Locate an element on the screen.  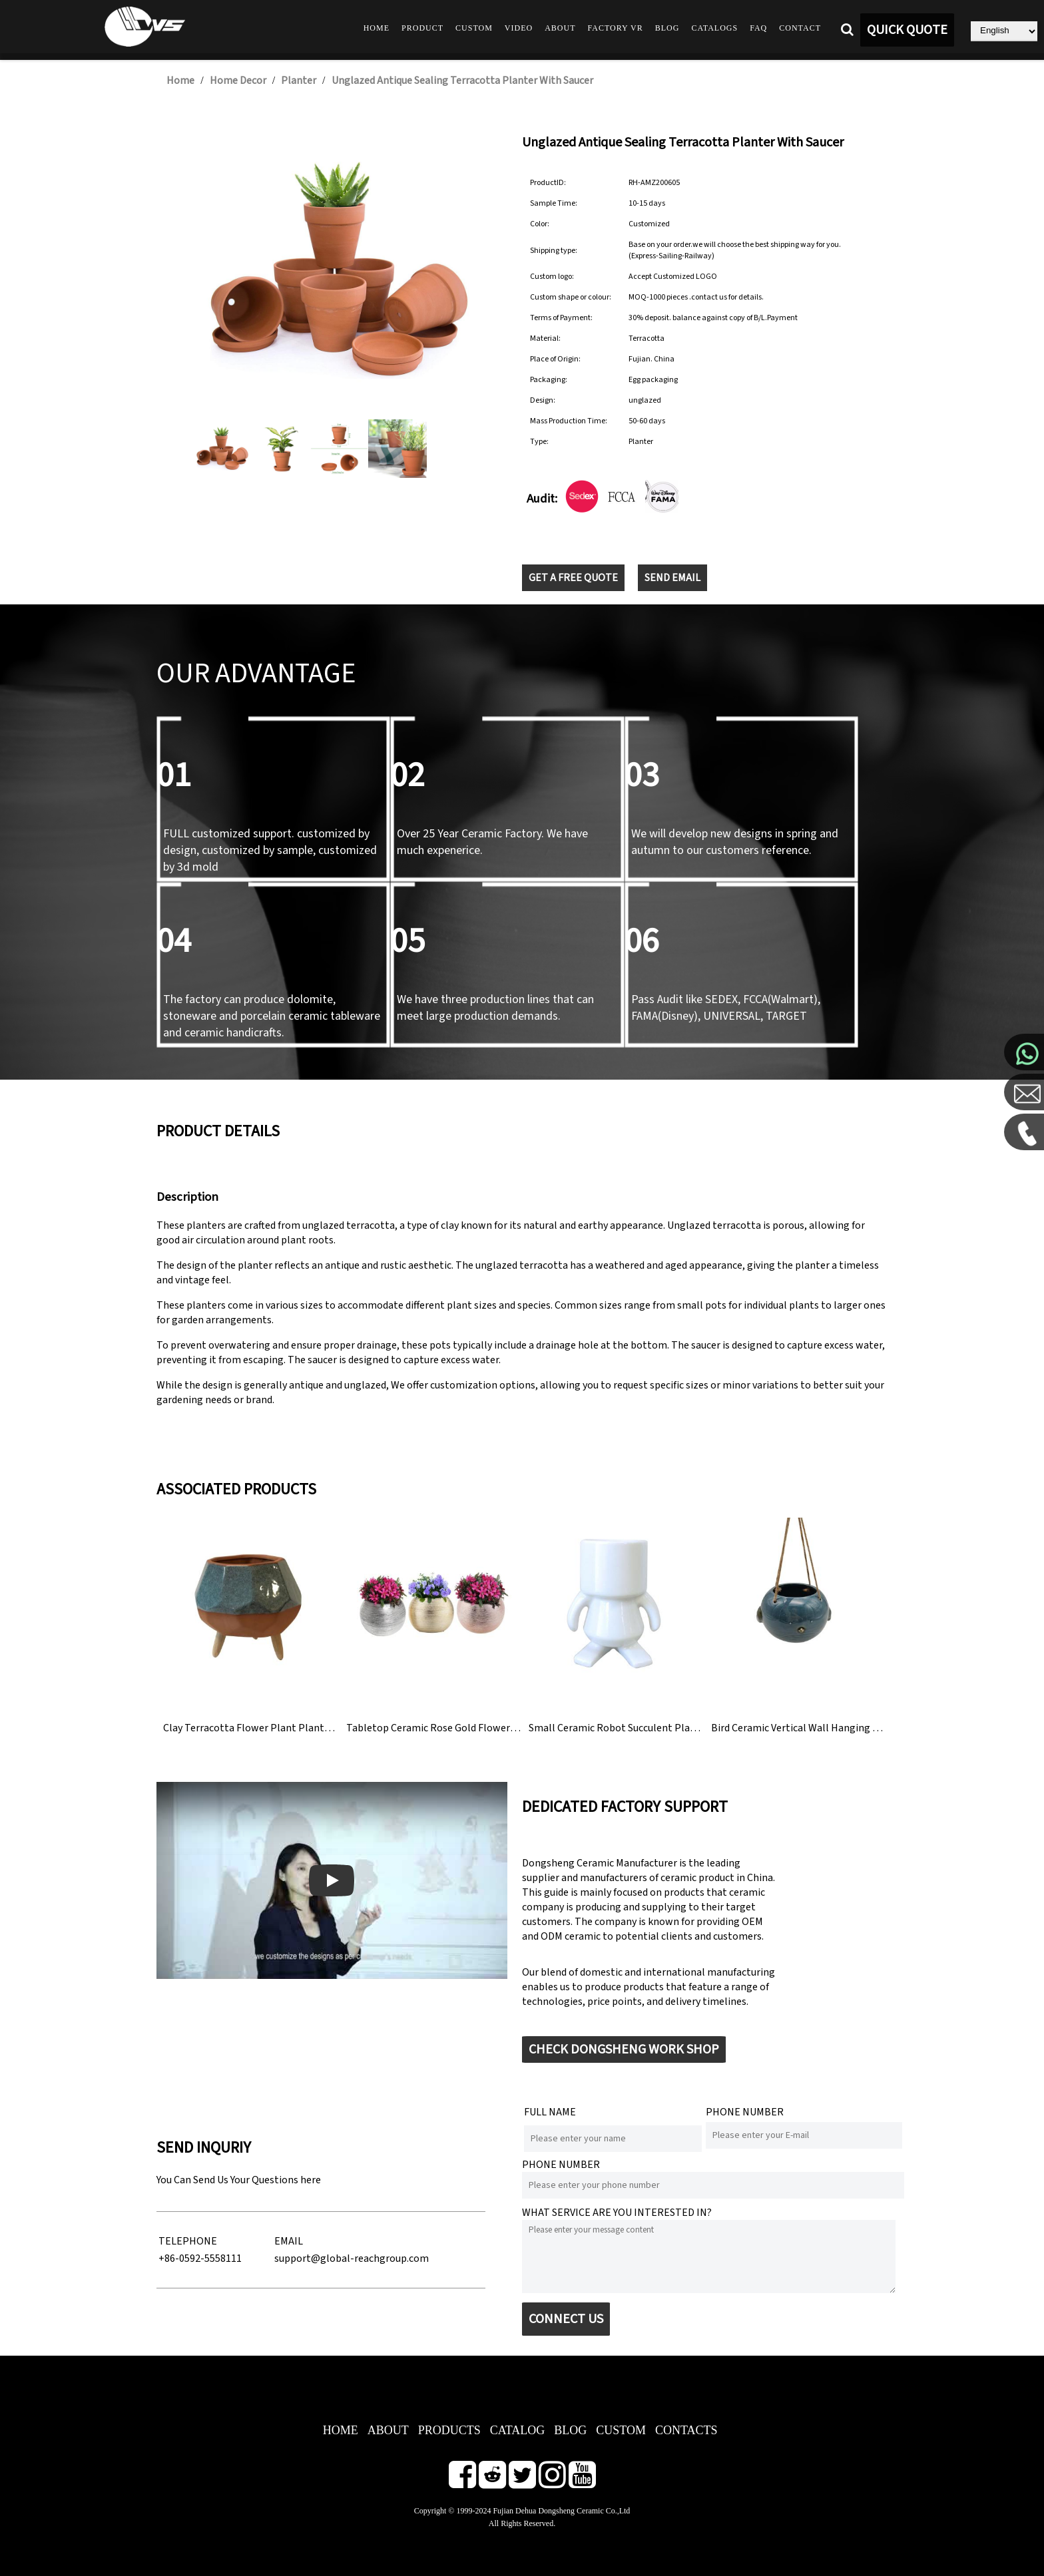
+86-0592-5558111 is located at coordinates (200, 2258).